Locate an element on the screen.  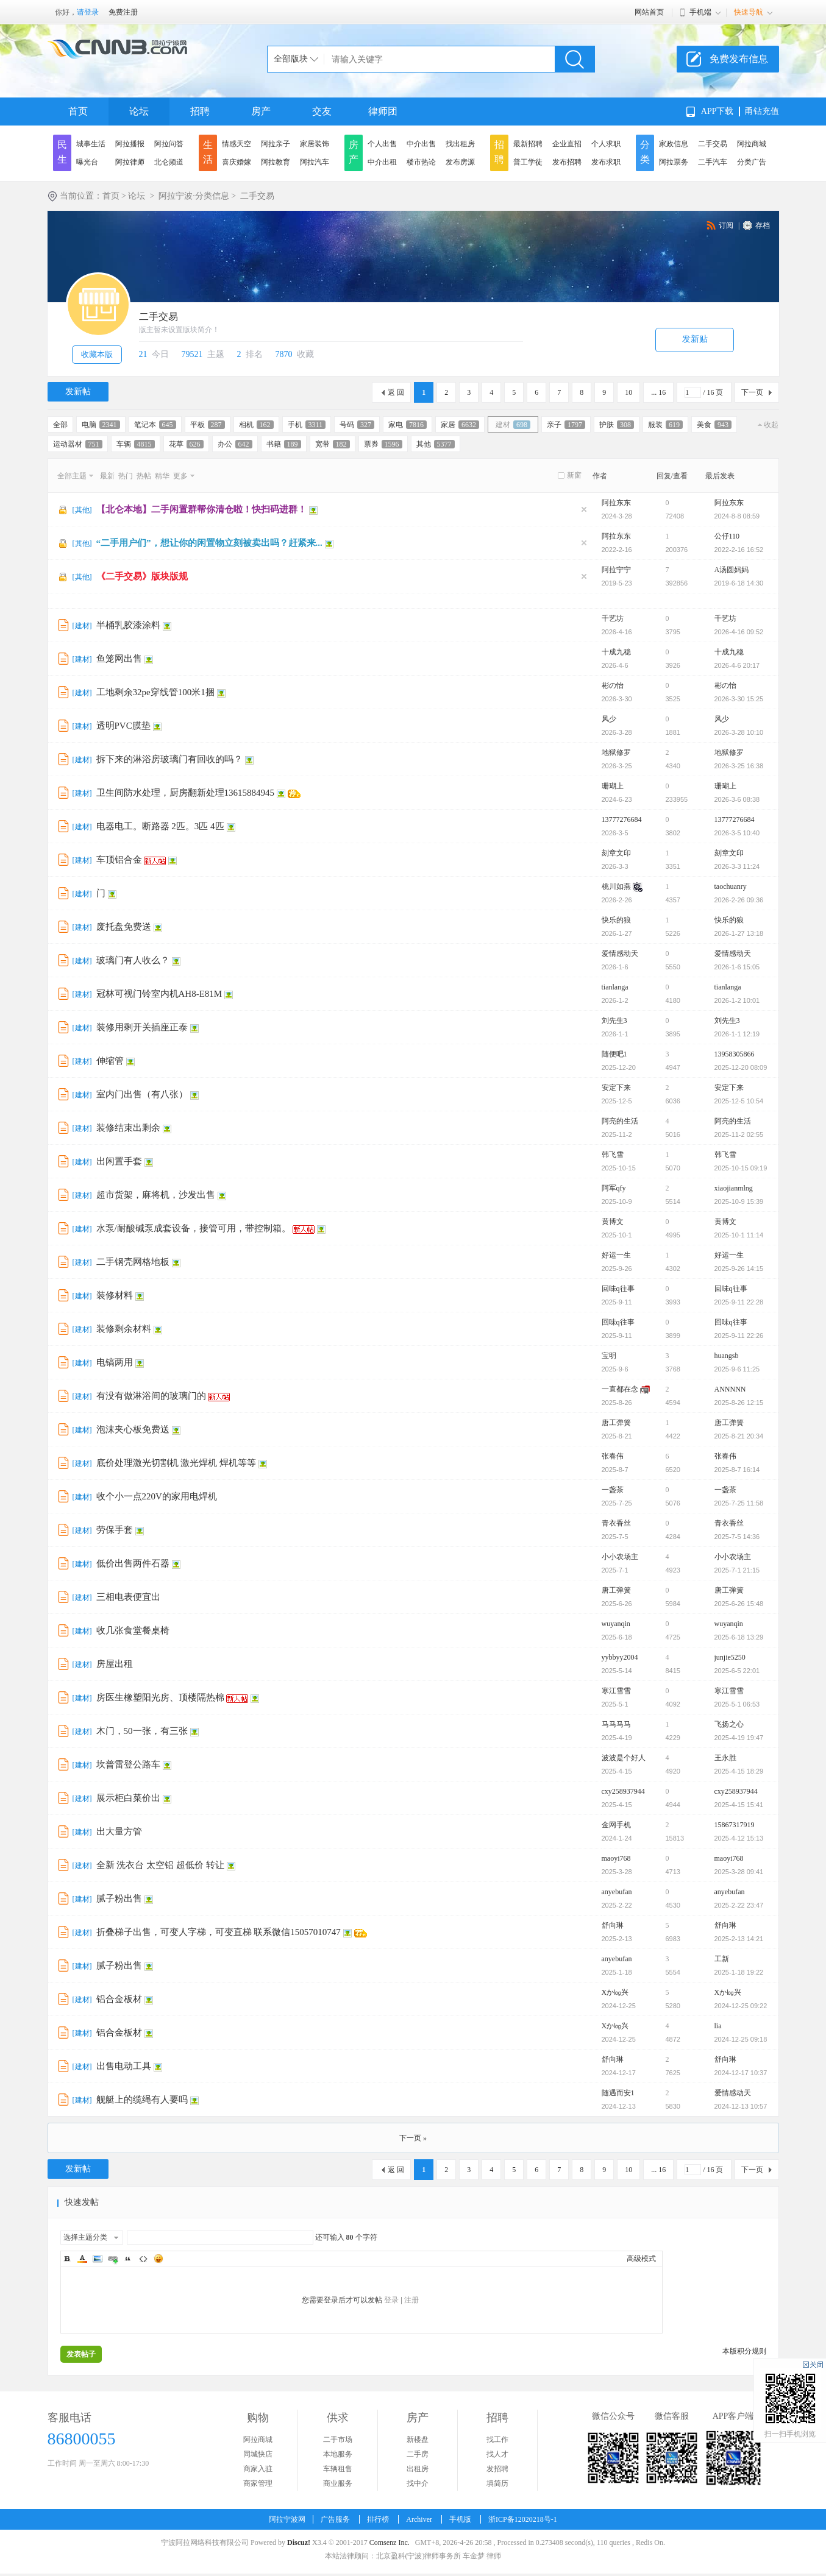
快速导航 is located at coordinates (748, 12).